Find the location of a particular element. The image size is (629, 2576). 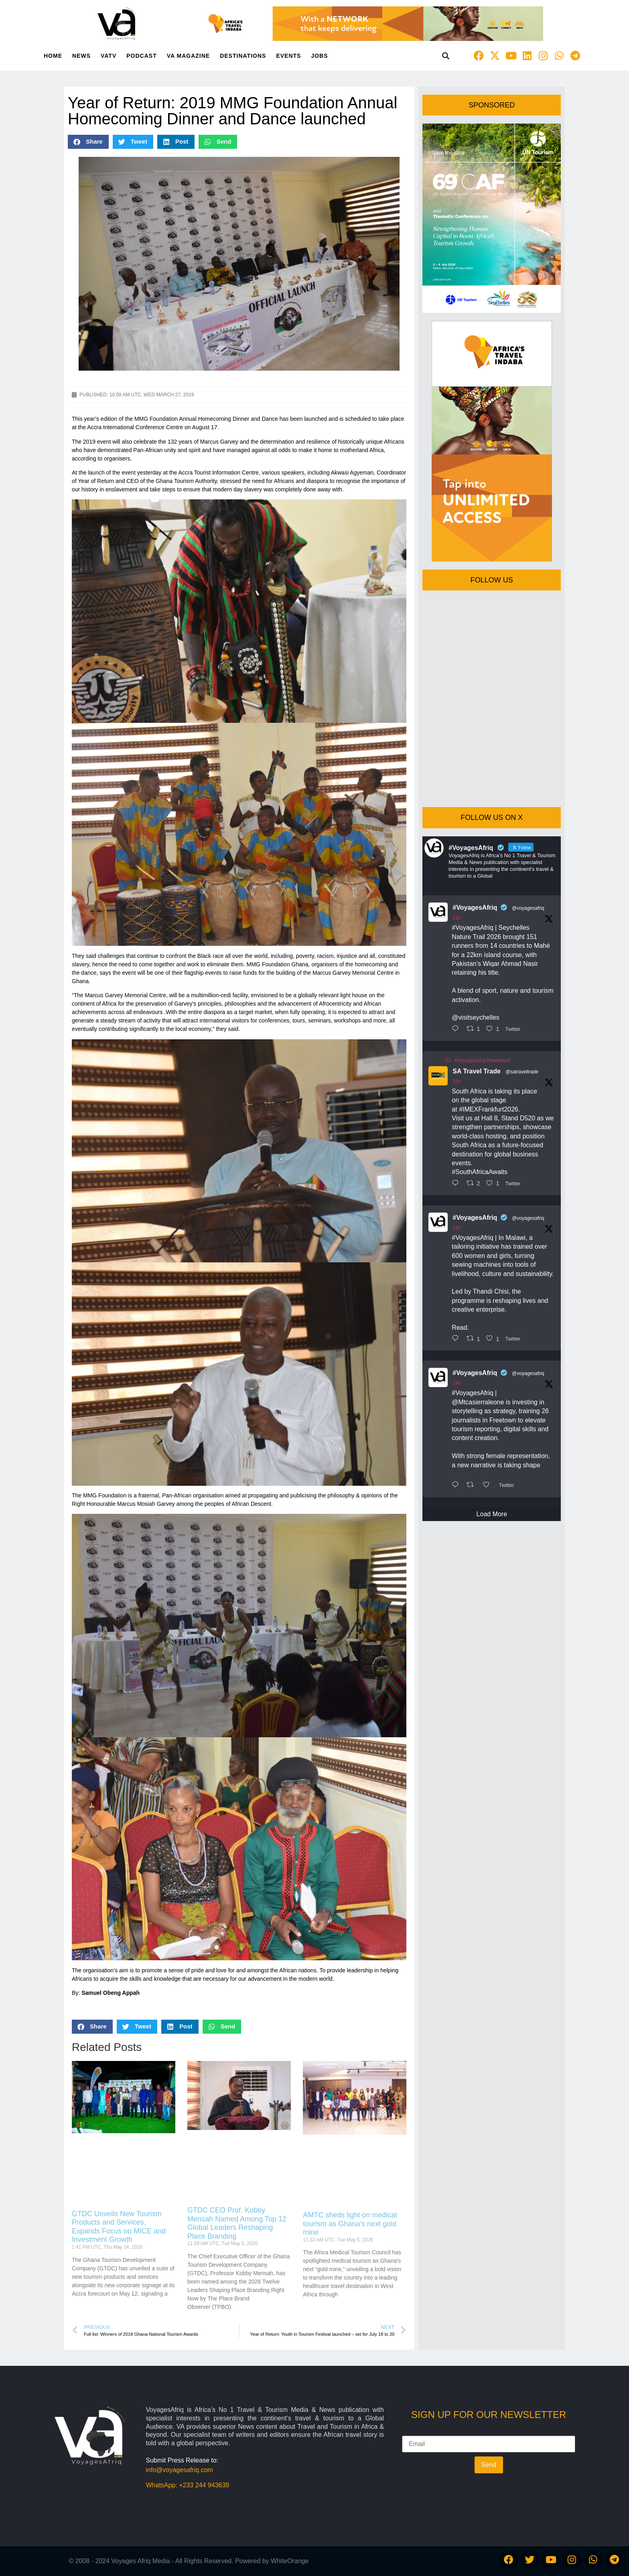

VA Magazine is located at coordinates (188, 56).